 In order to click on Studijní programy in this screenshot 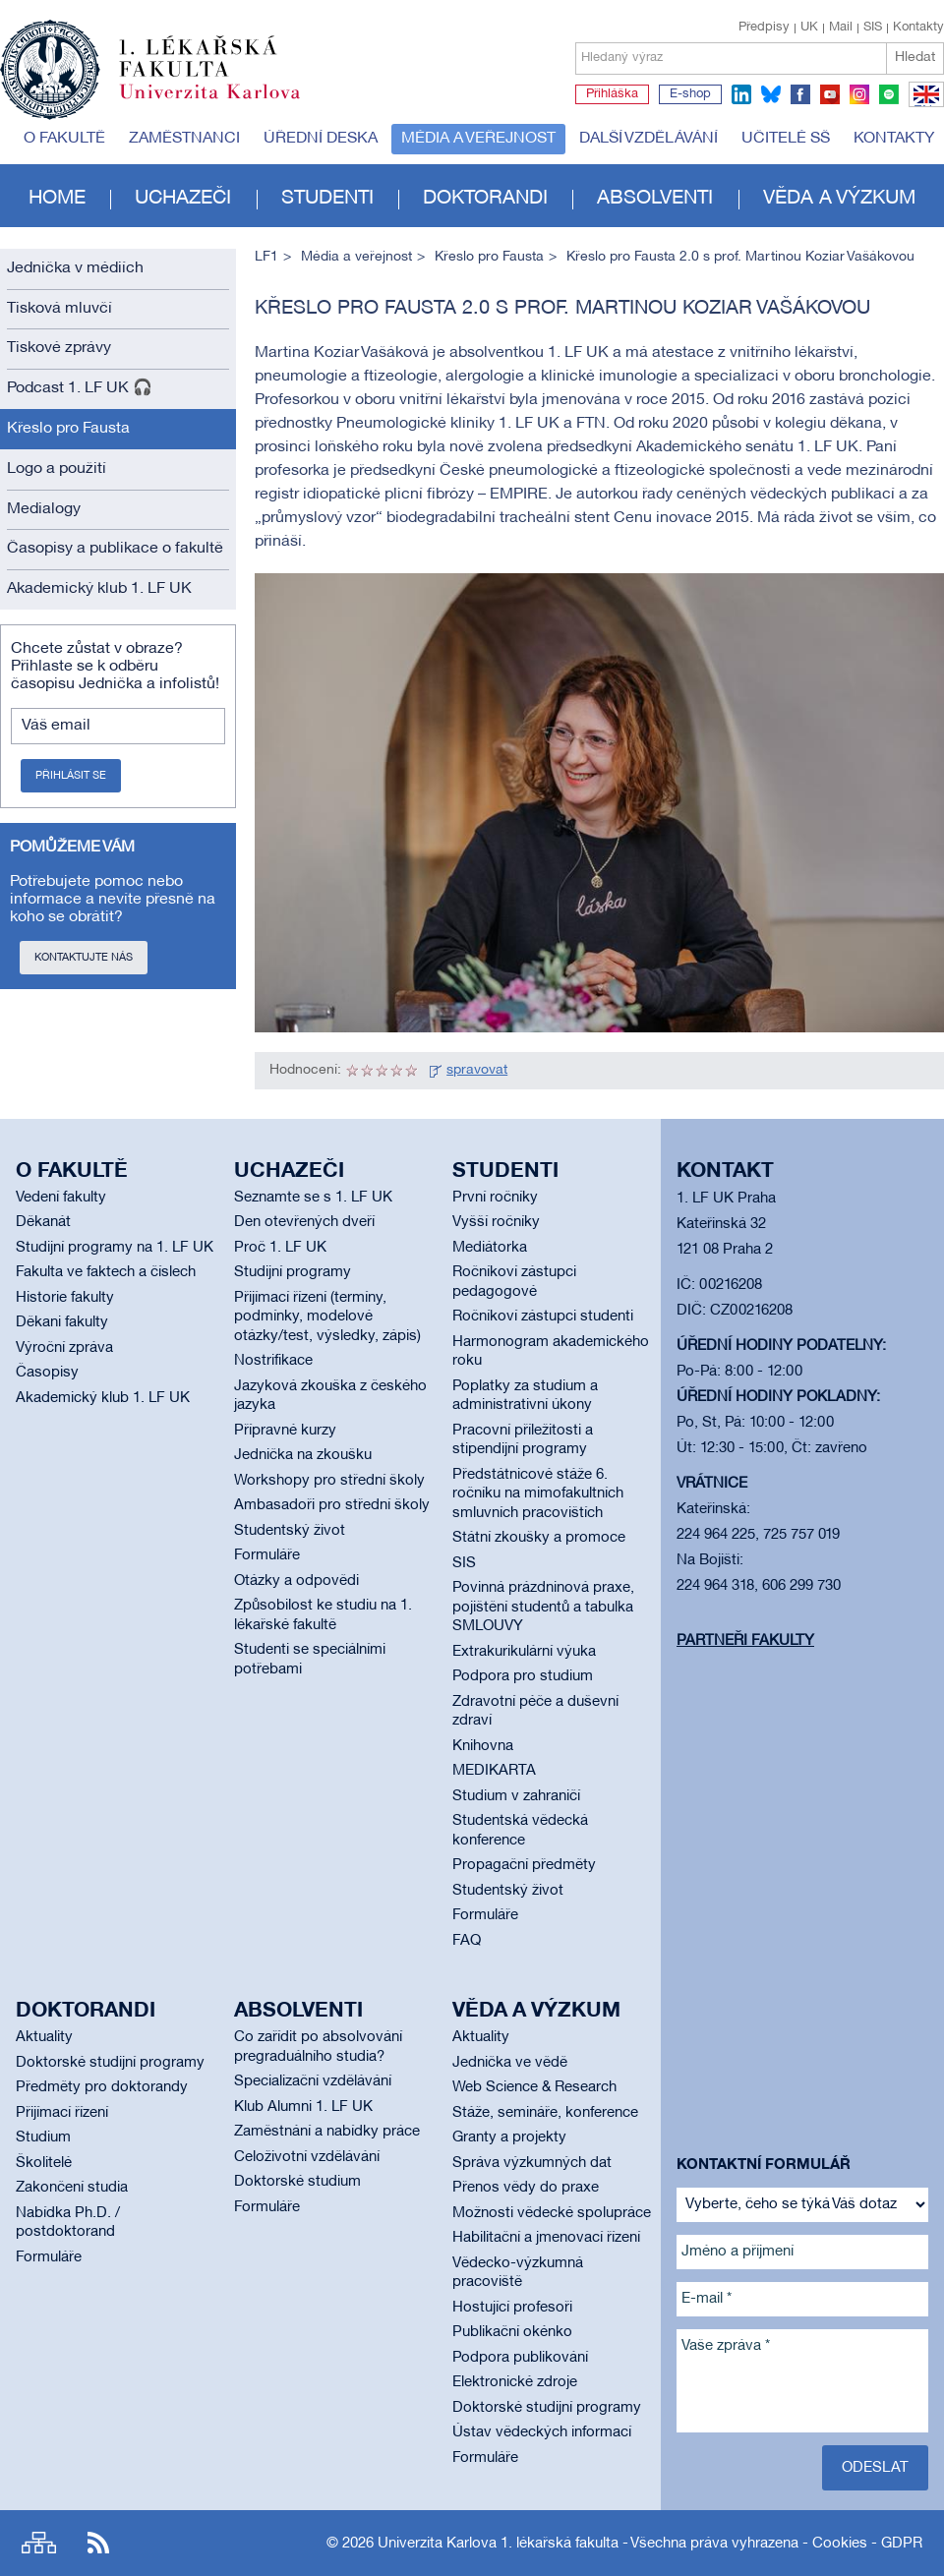, I will do `click(292, 1272)`.